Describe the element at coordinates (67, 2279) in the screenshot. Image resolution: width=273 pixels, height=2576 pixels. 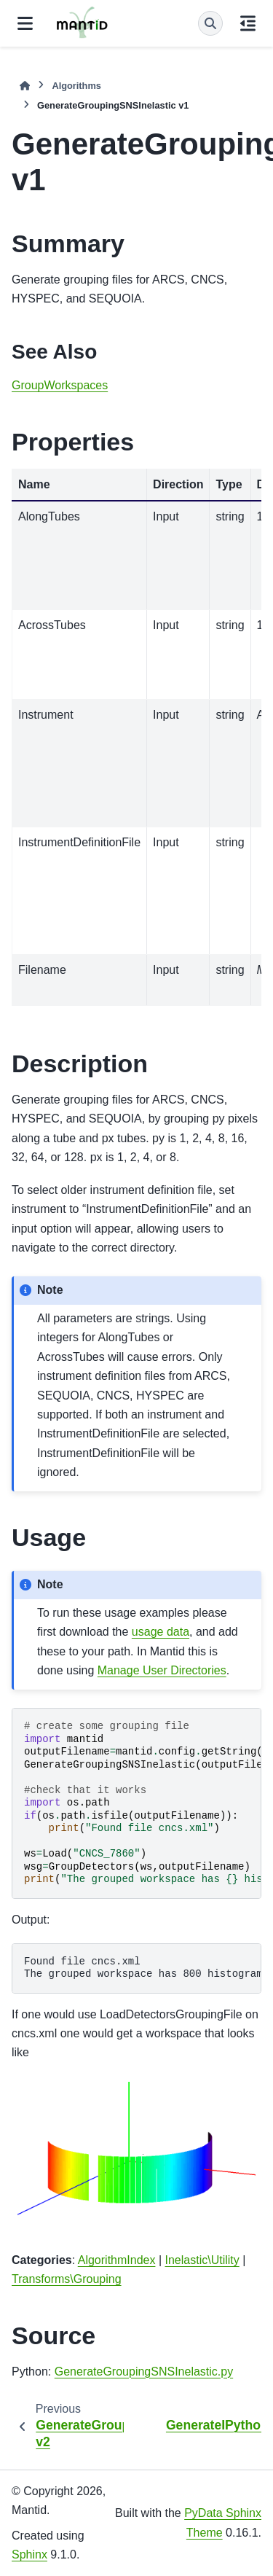
I see `Transforms\Grouping` at that location.